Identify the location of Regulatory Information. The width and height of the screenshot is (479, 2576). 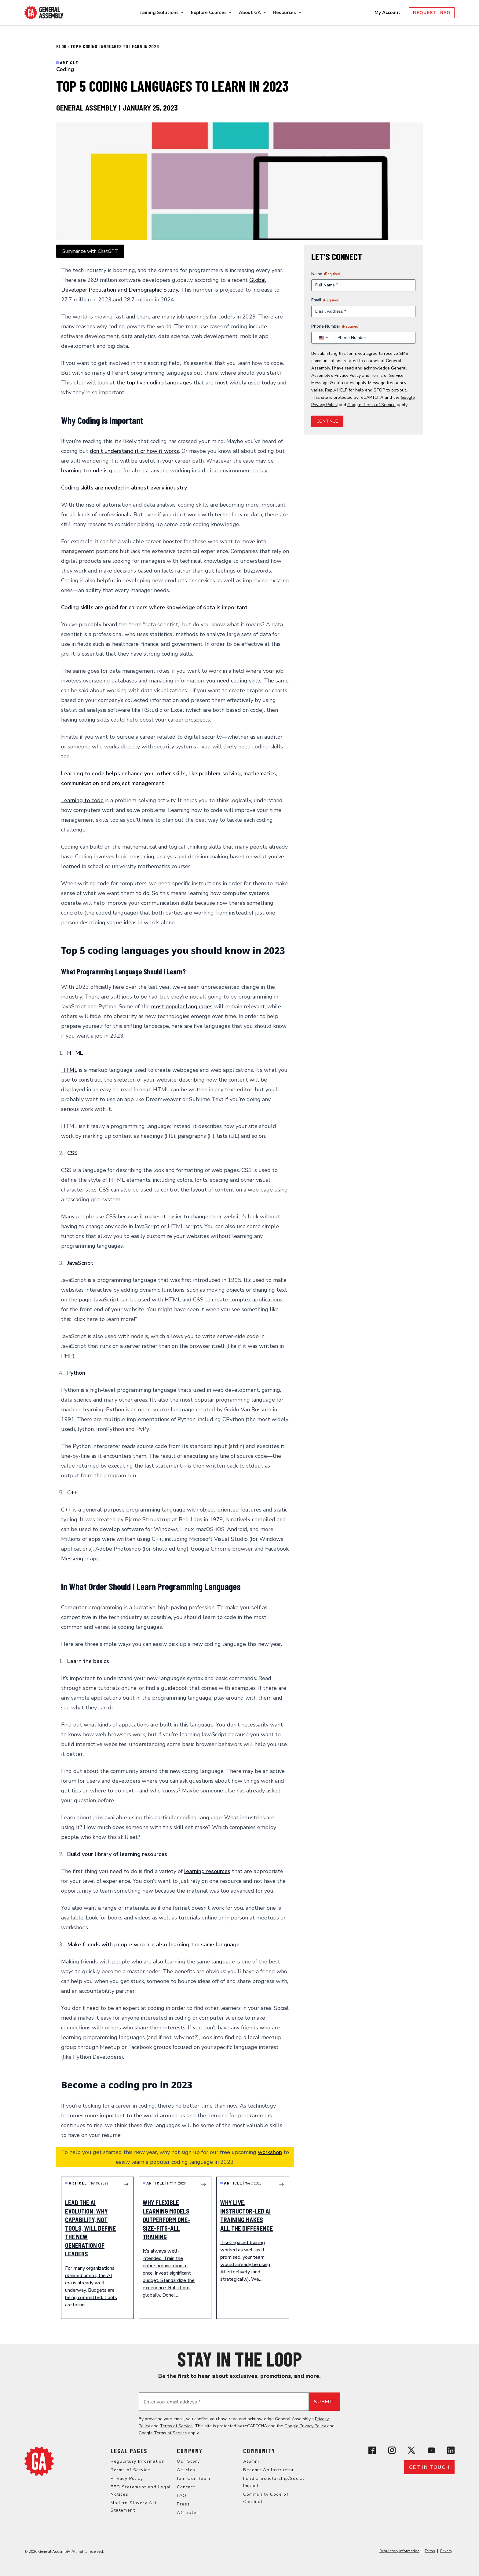
(138, 2461).